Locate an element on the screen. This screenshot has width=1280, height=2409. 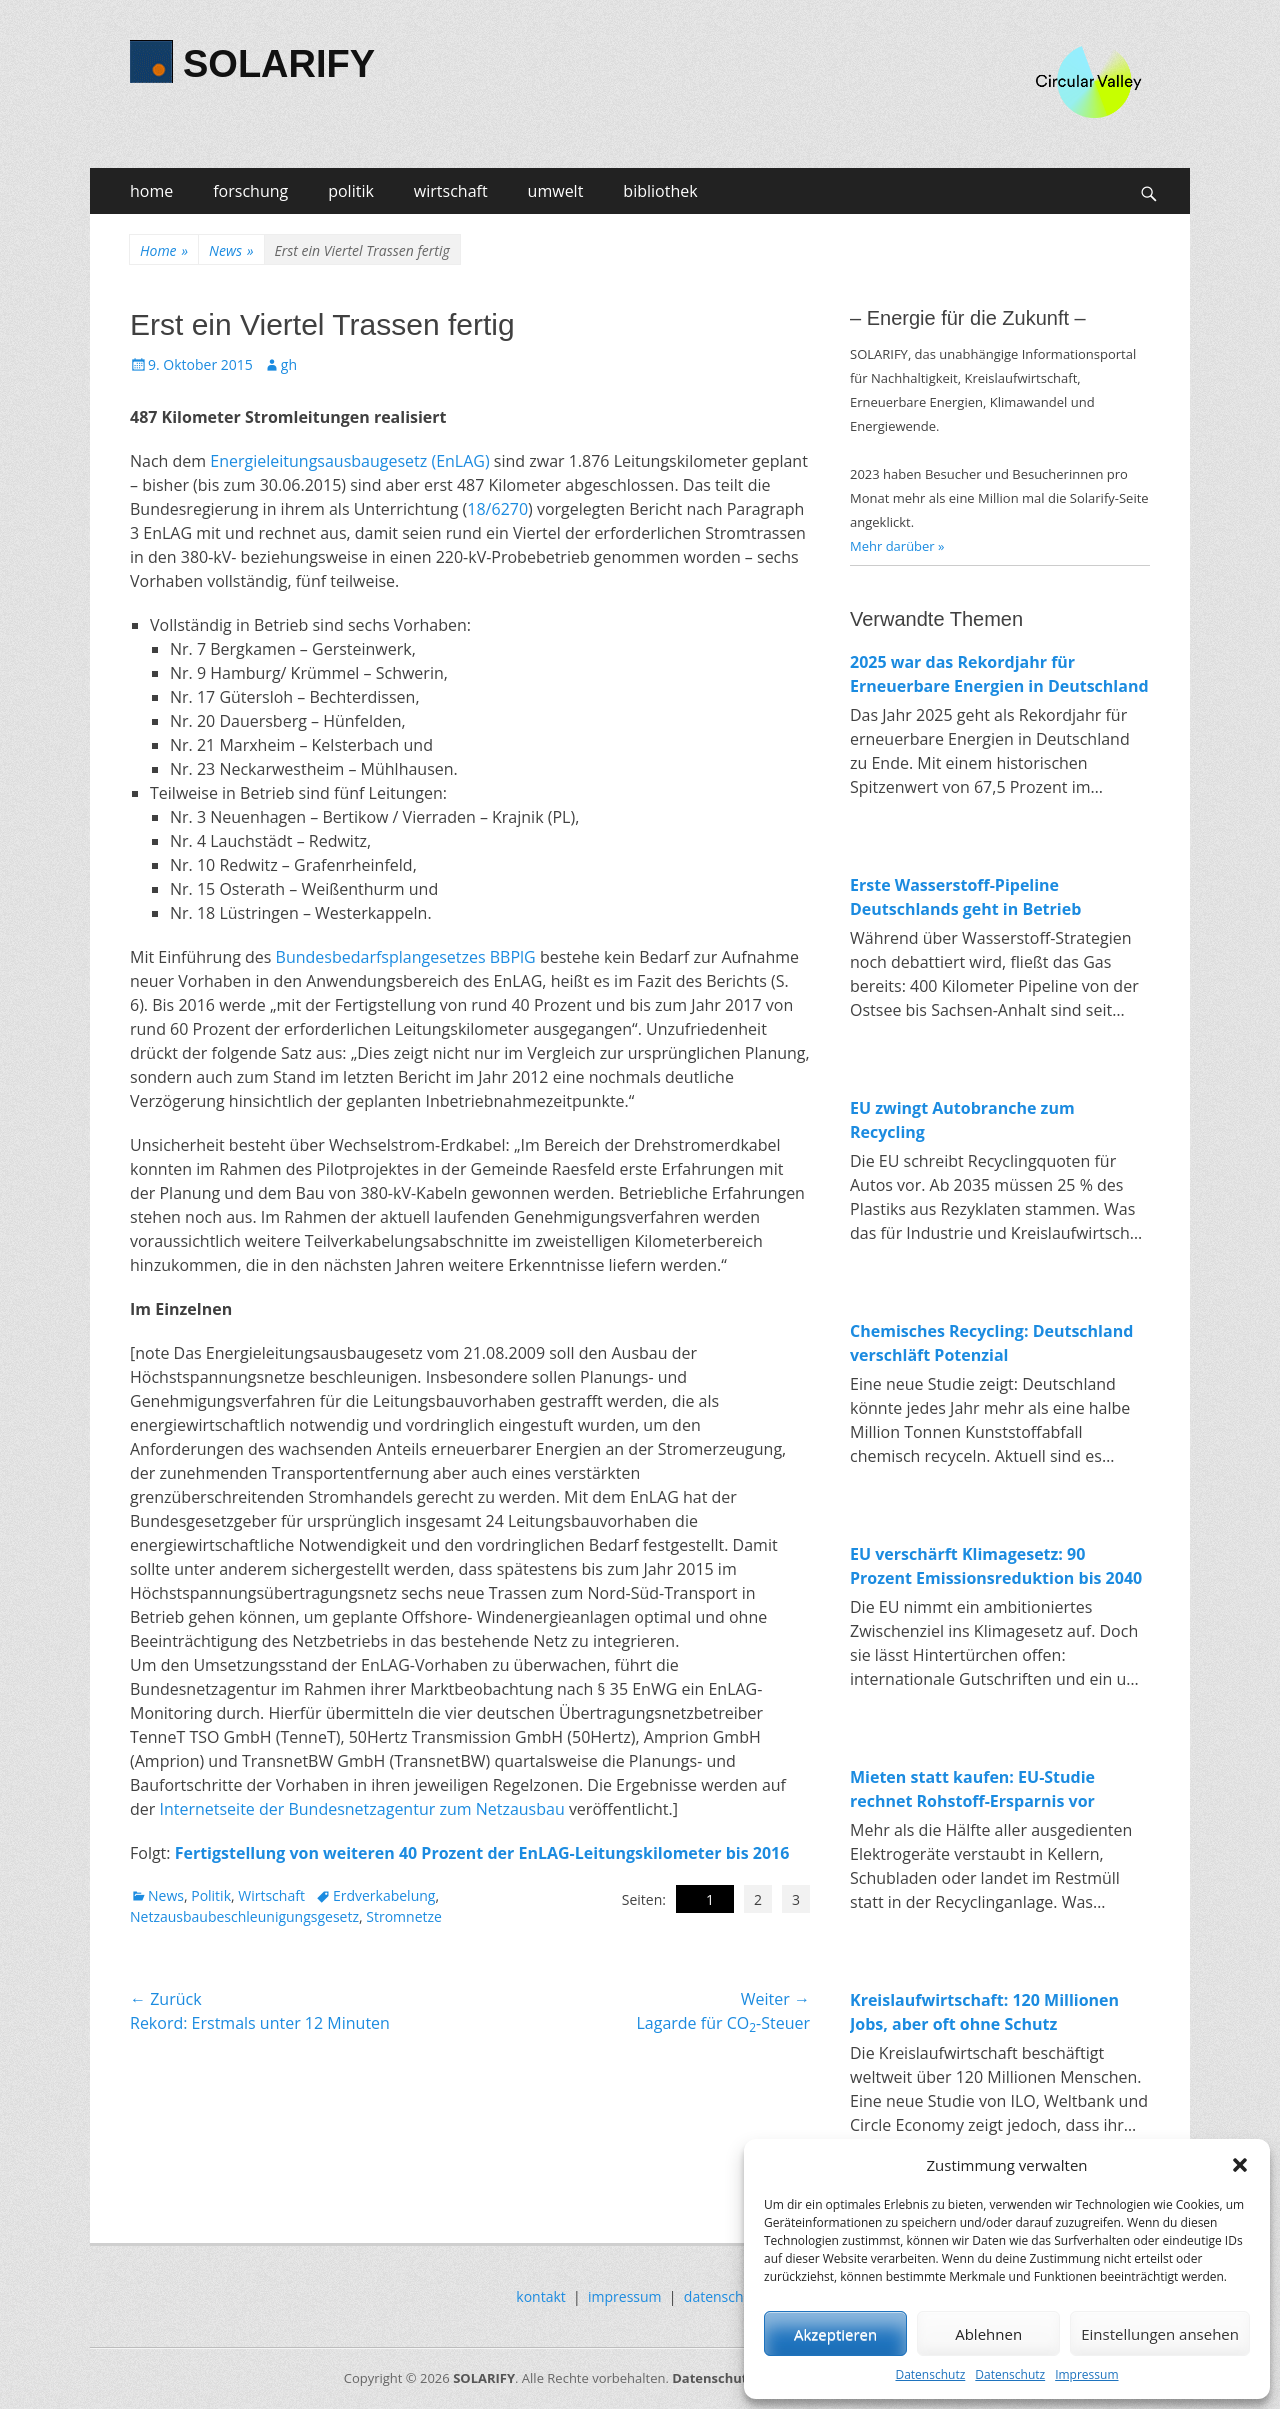
EU zwingt Autobranche zum Recycling is located at coordinates (962, 1120).